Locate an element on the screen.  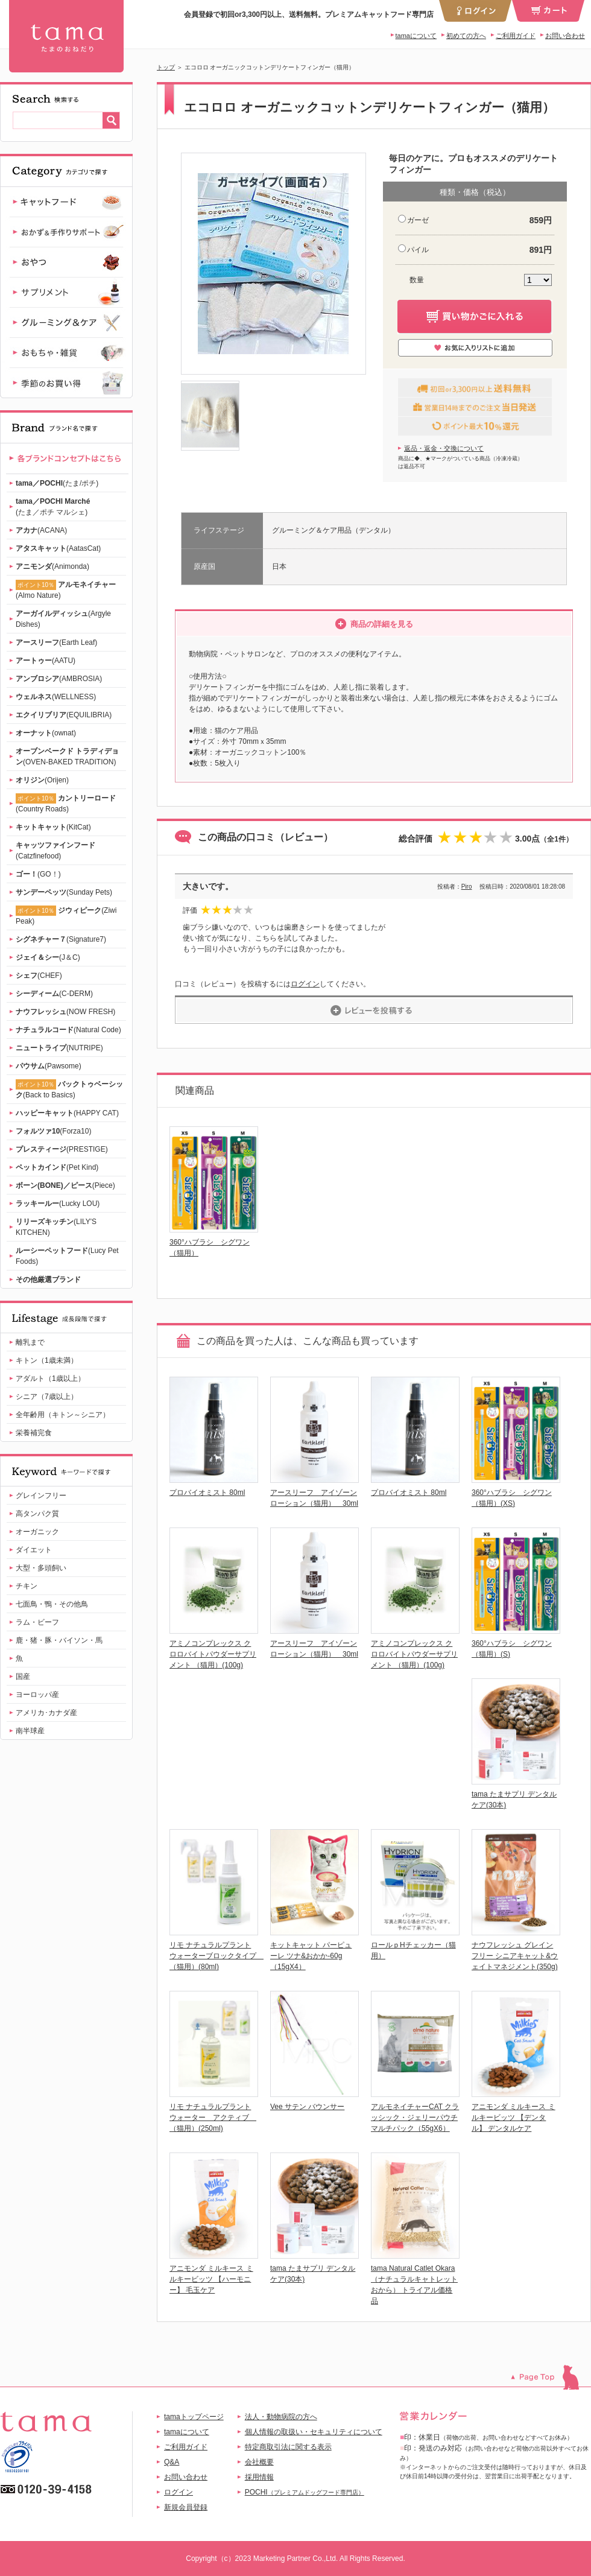
tamaについて is located at coordinates (416, 35).